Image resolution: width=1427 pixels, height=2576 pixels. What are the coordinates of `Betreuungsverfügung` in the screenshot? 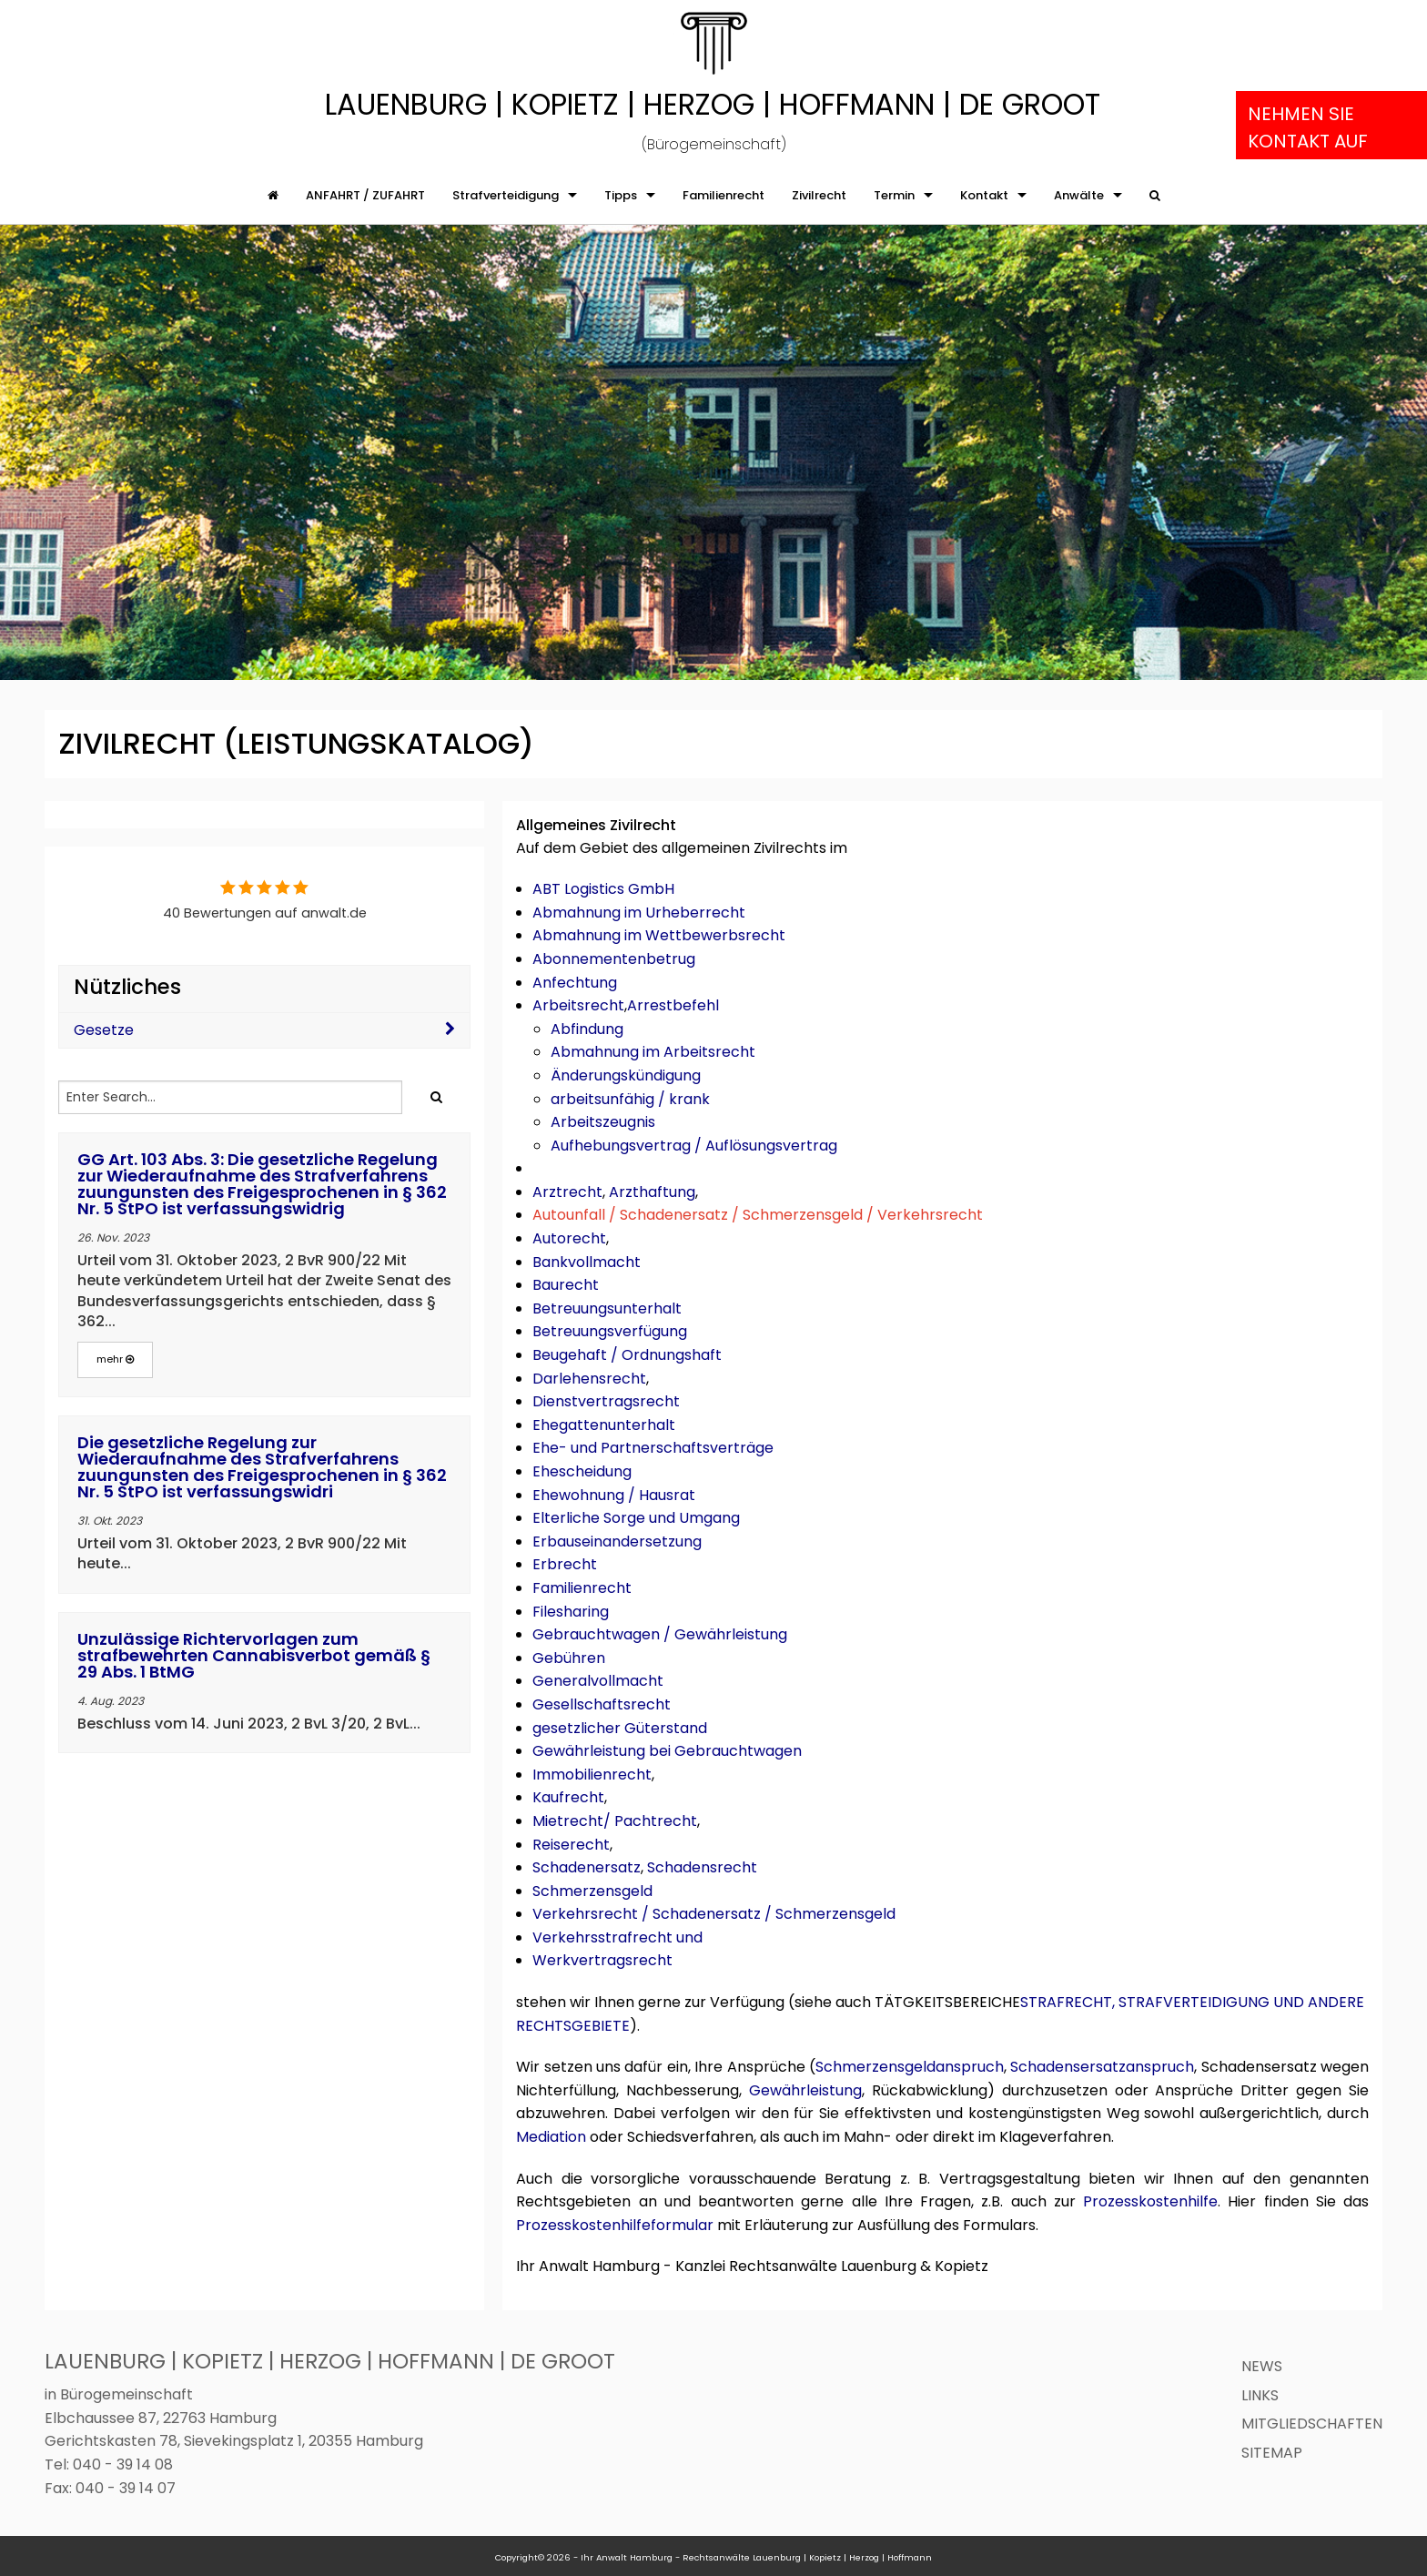 It's located at (609, 1331).